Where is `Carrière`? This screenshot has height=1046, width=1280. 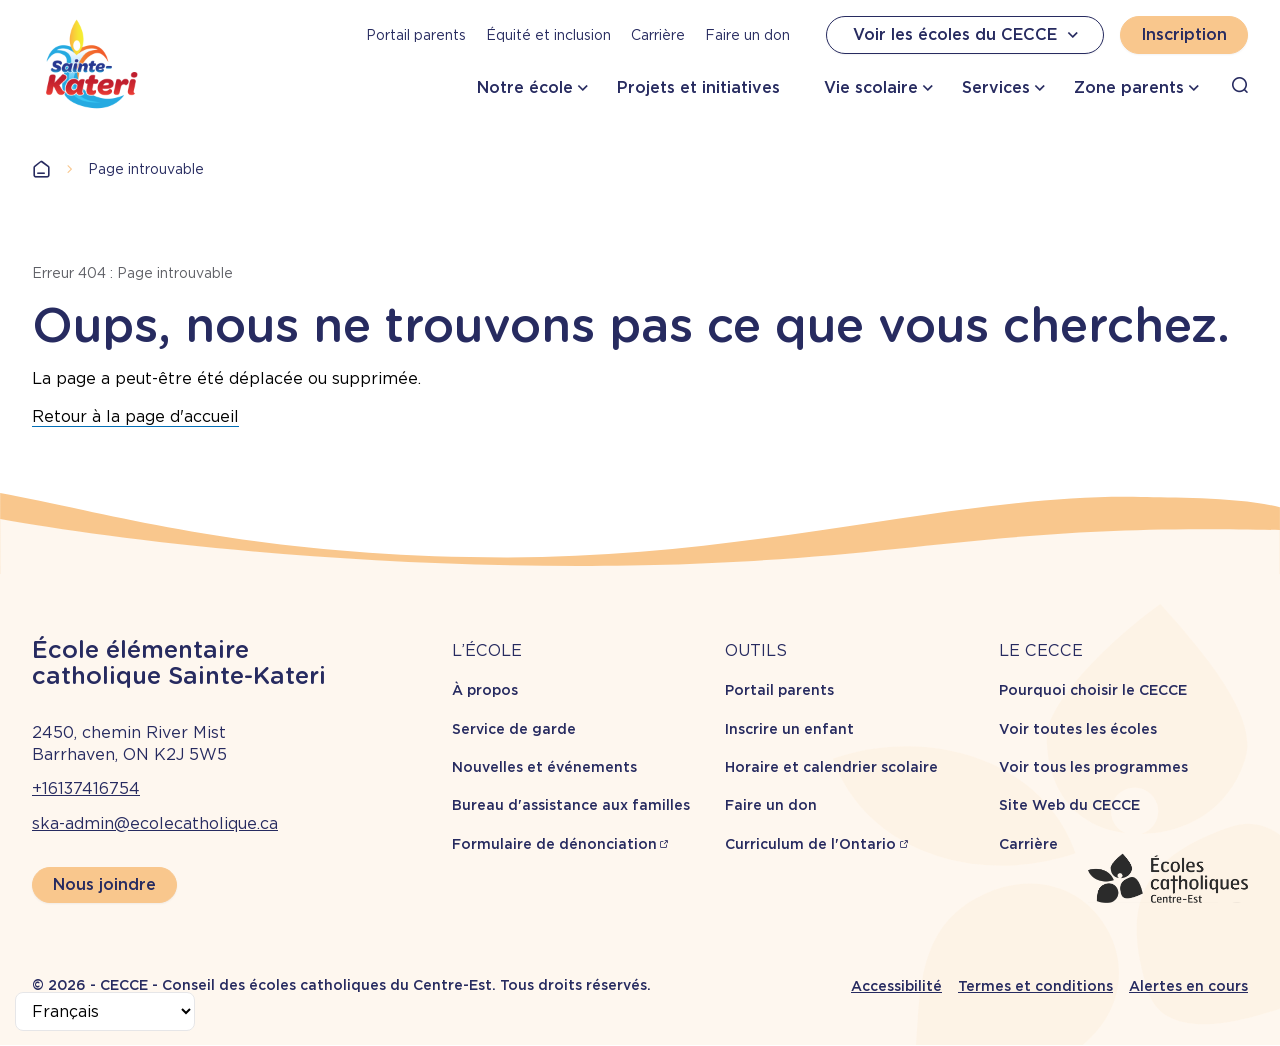
Carrière is located at coordinates (658, 35).